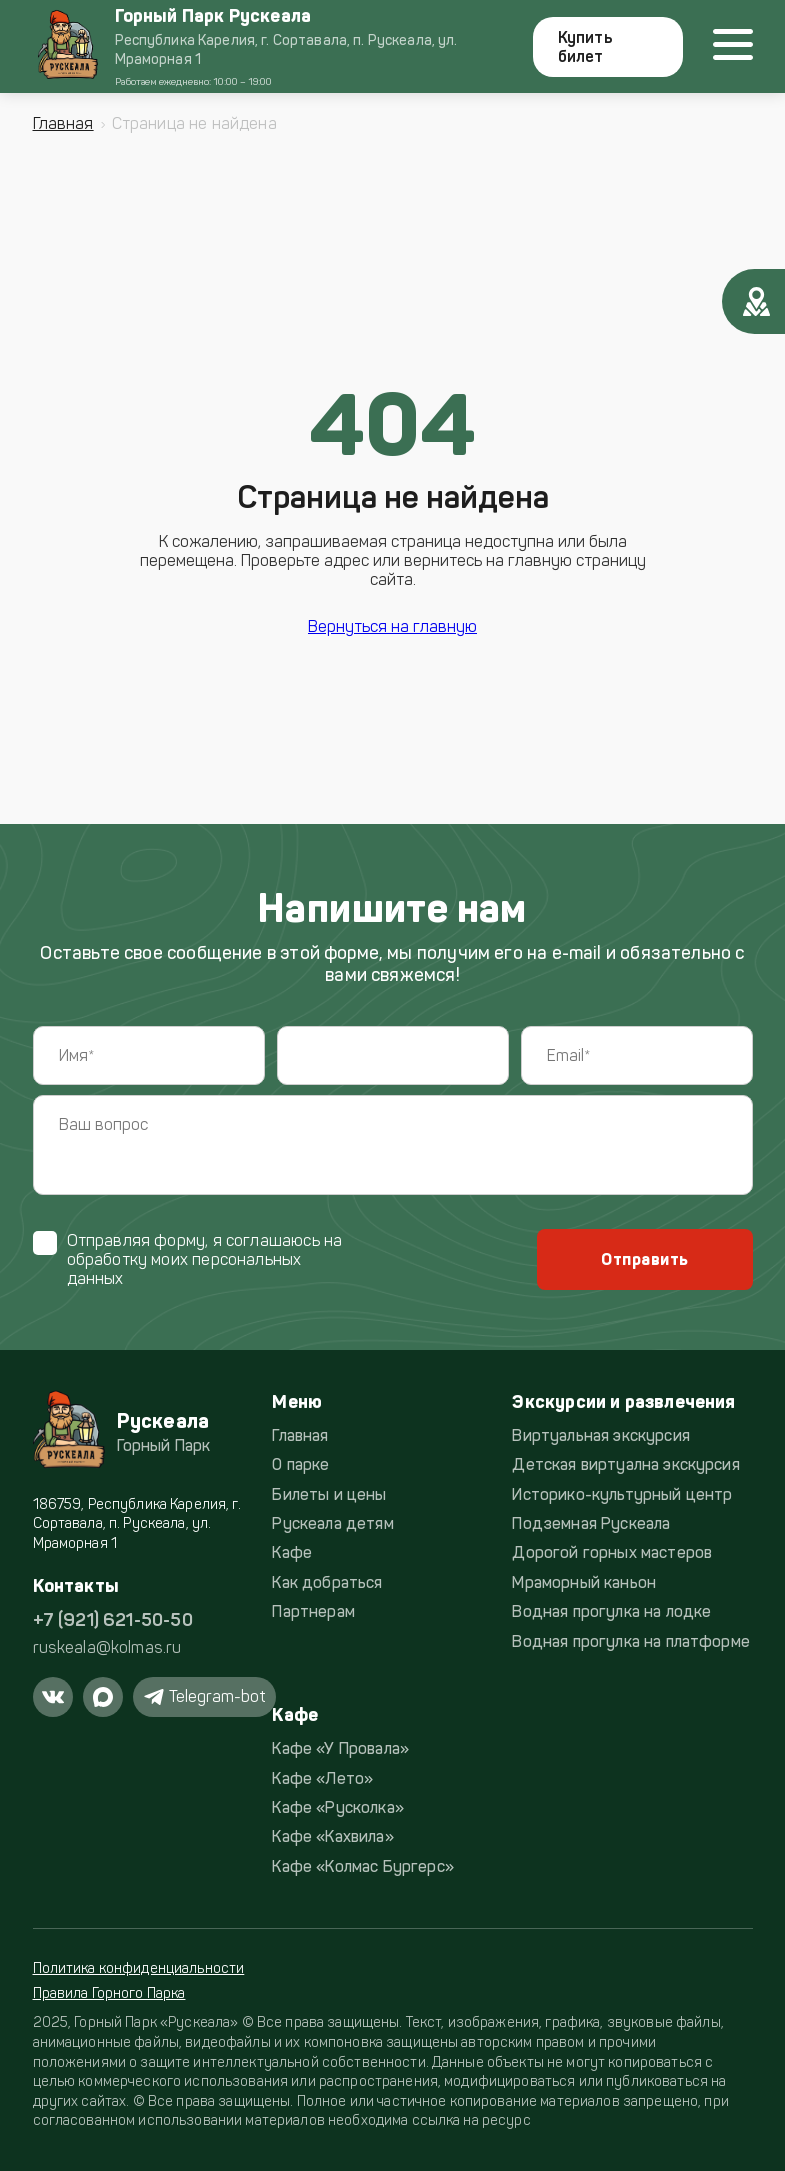 This screenshot has width=785, height=2171. What do you see at coordinates (362, 1866) in the screenshot?
I see `Кафе «Колмас Бургерс»` at bounding box center [362, 1866].